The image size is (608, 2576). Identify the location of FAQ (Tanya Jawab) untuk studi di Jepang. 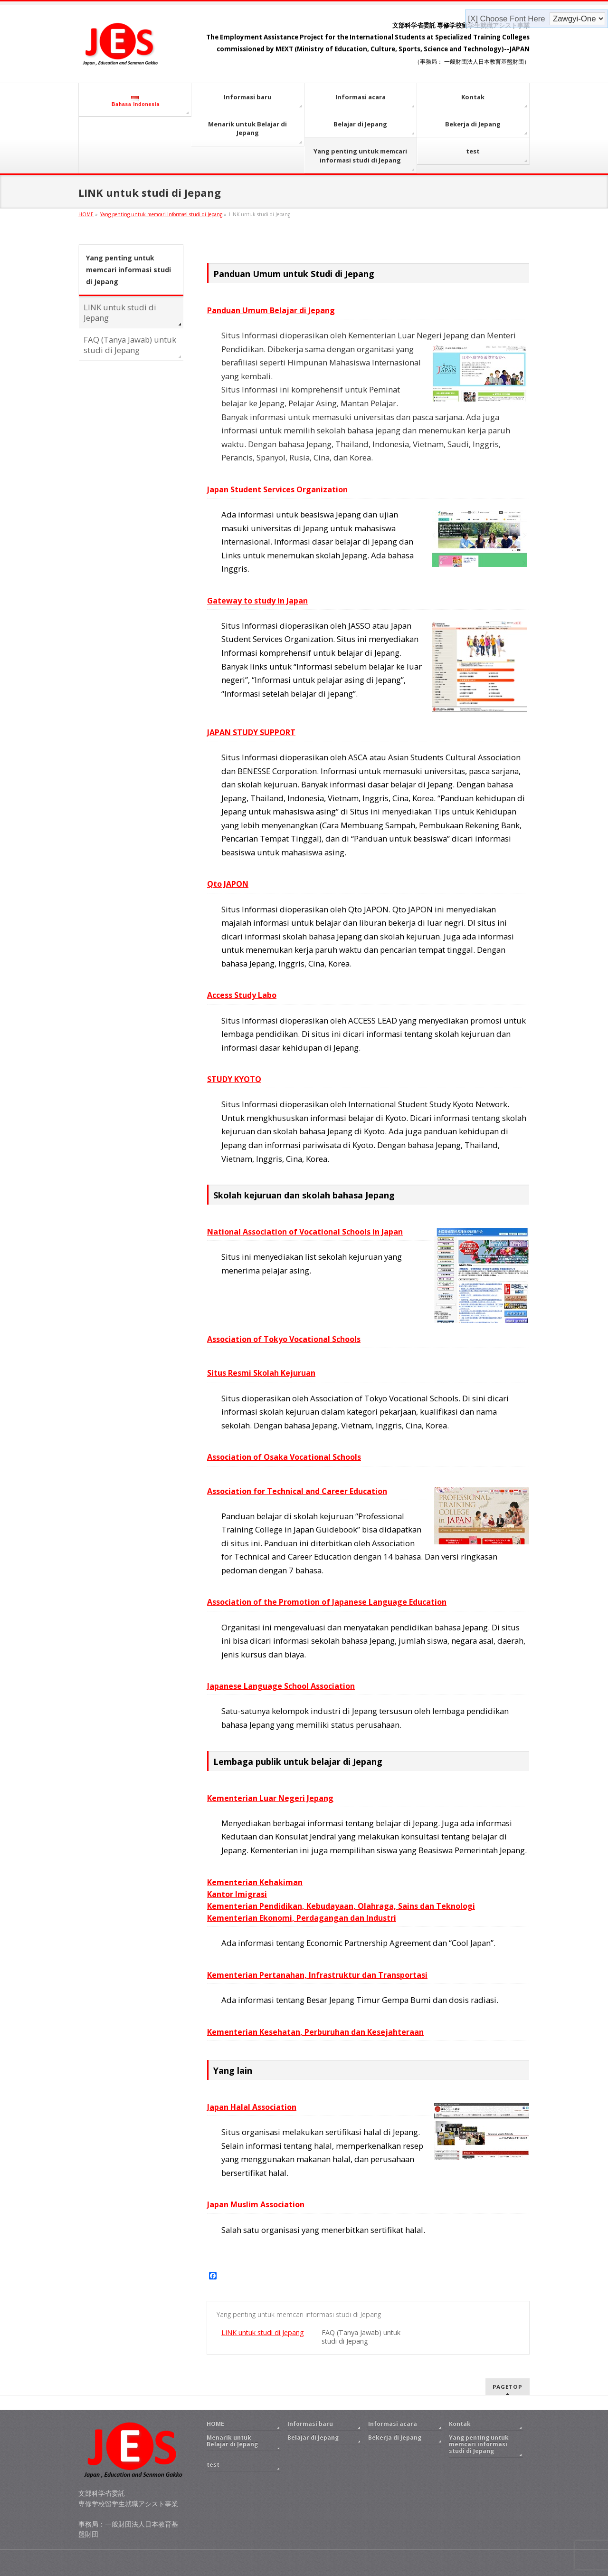
(361, 2337).